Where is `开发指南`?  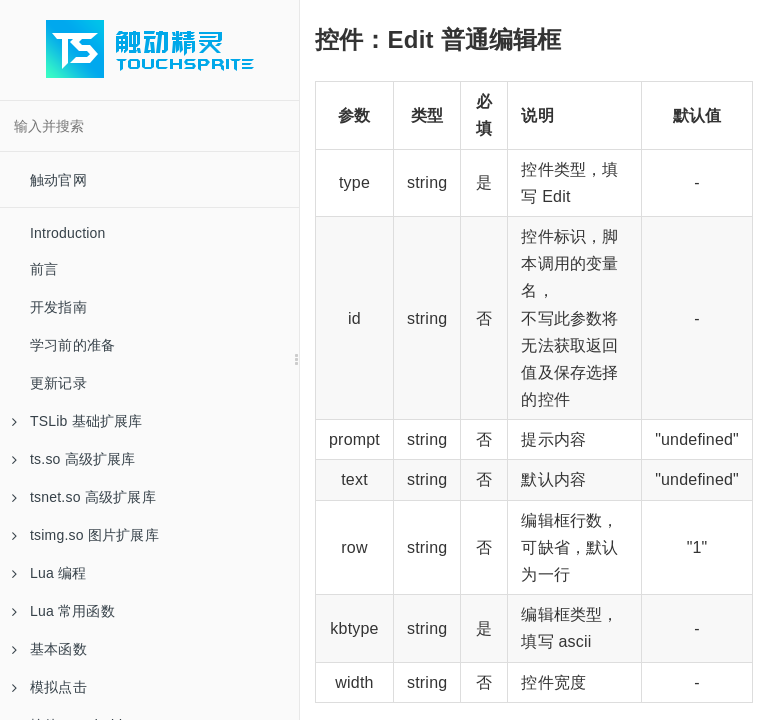
开发指南 is located at coordinates (58, 307).